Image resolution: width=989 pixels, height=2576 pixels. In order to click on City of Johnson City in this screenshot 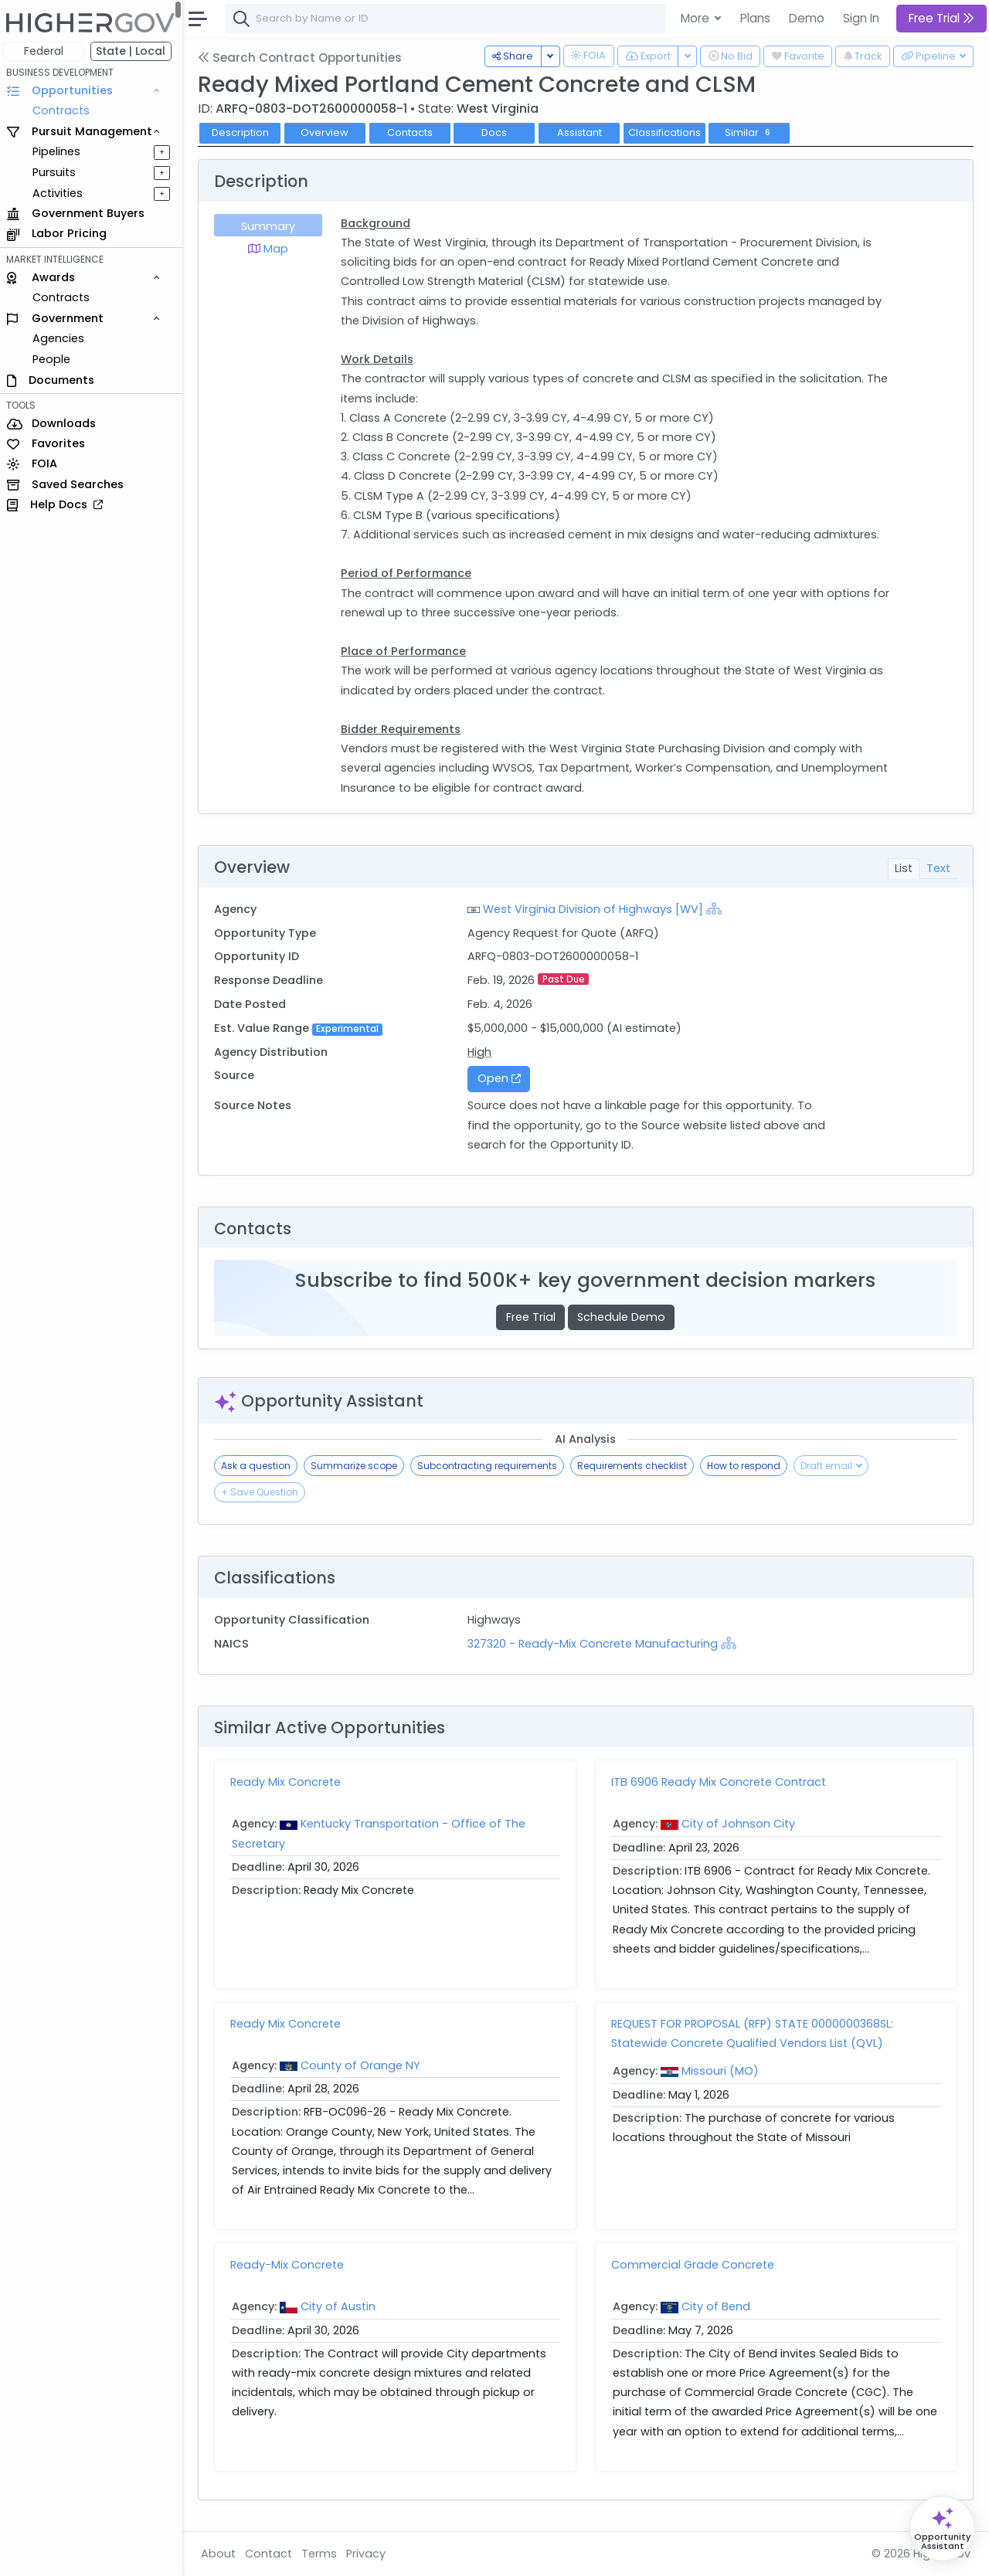, I will do `click(740, 1823)`.